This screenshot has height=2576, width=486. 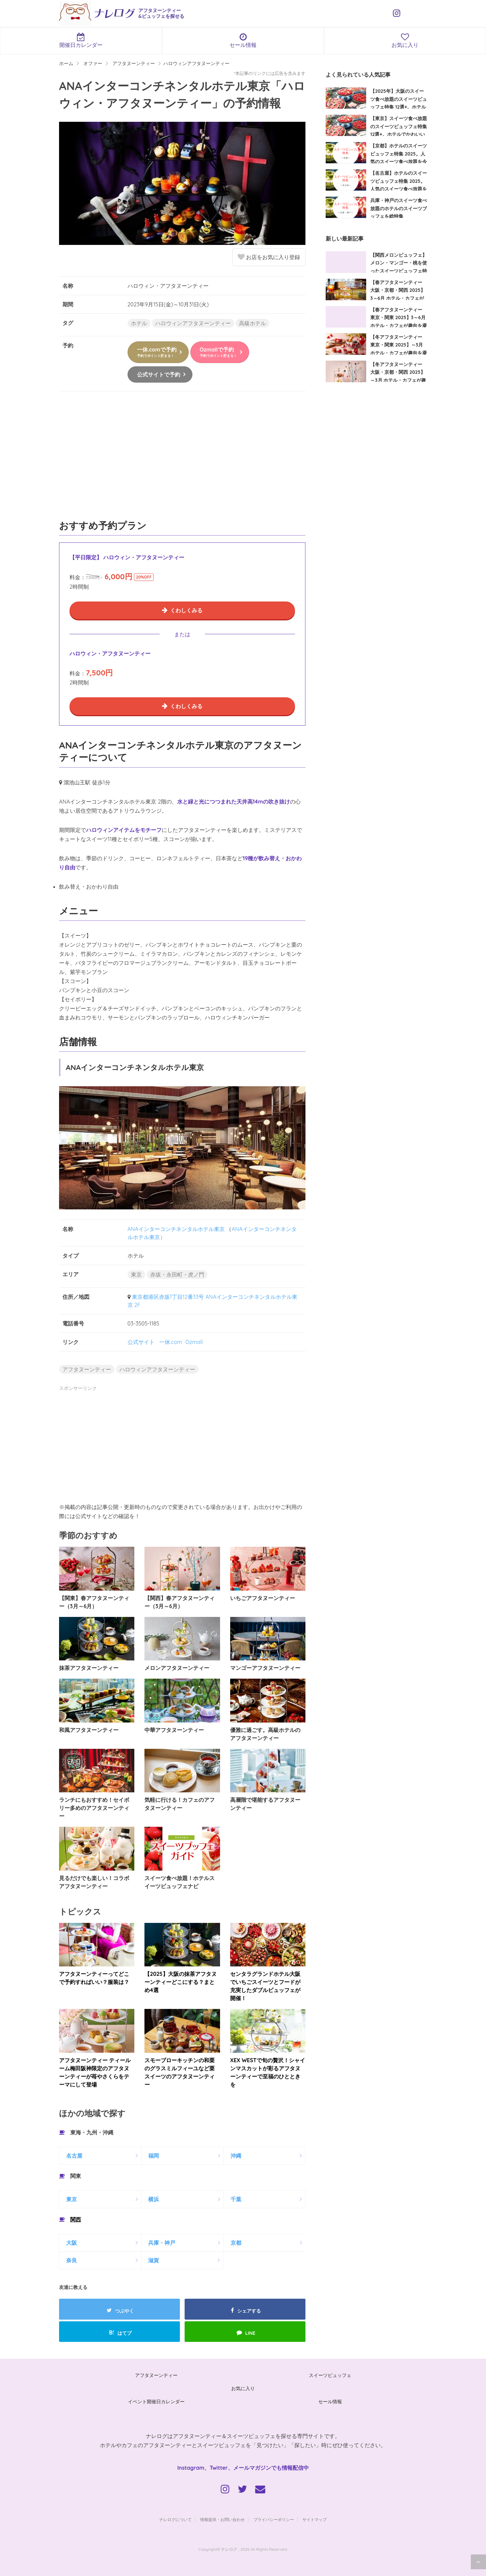 I want to click on ANAインターコンチネンタルホテル東京, so click(x=176, y=1229).